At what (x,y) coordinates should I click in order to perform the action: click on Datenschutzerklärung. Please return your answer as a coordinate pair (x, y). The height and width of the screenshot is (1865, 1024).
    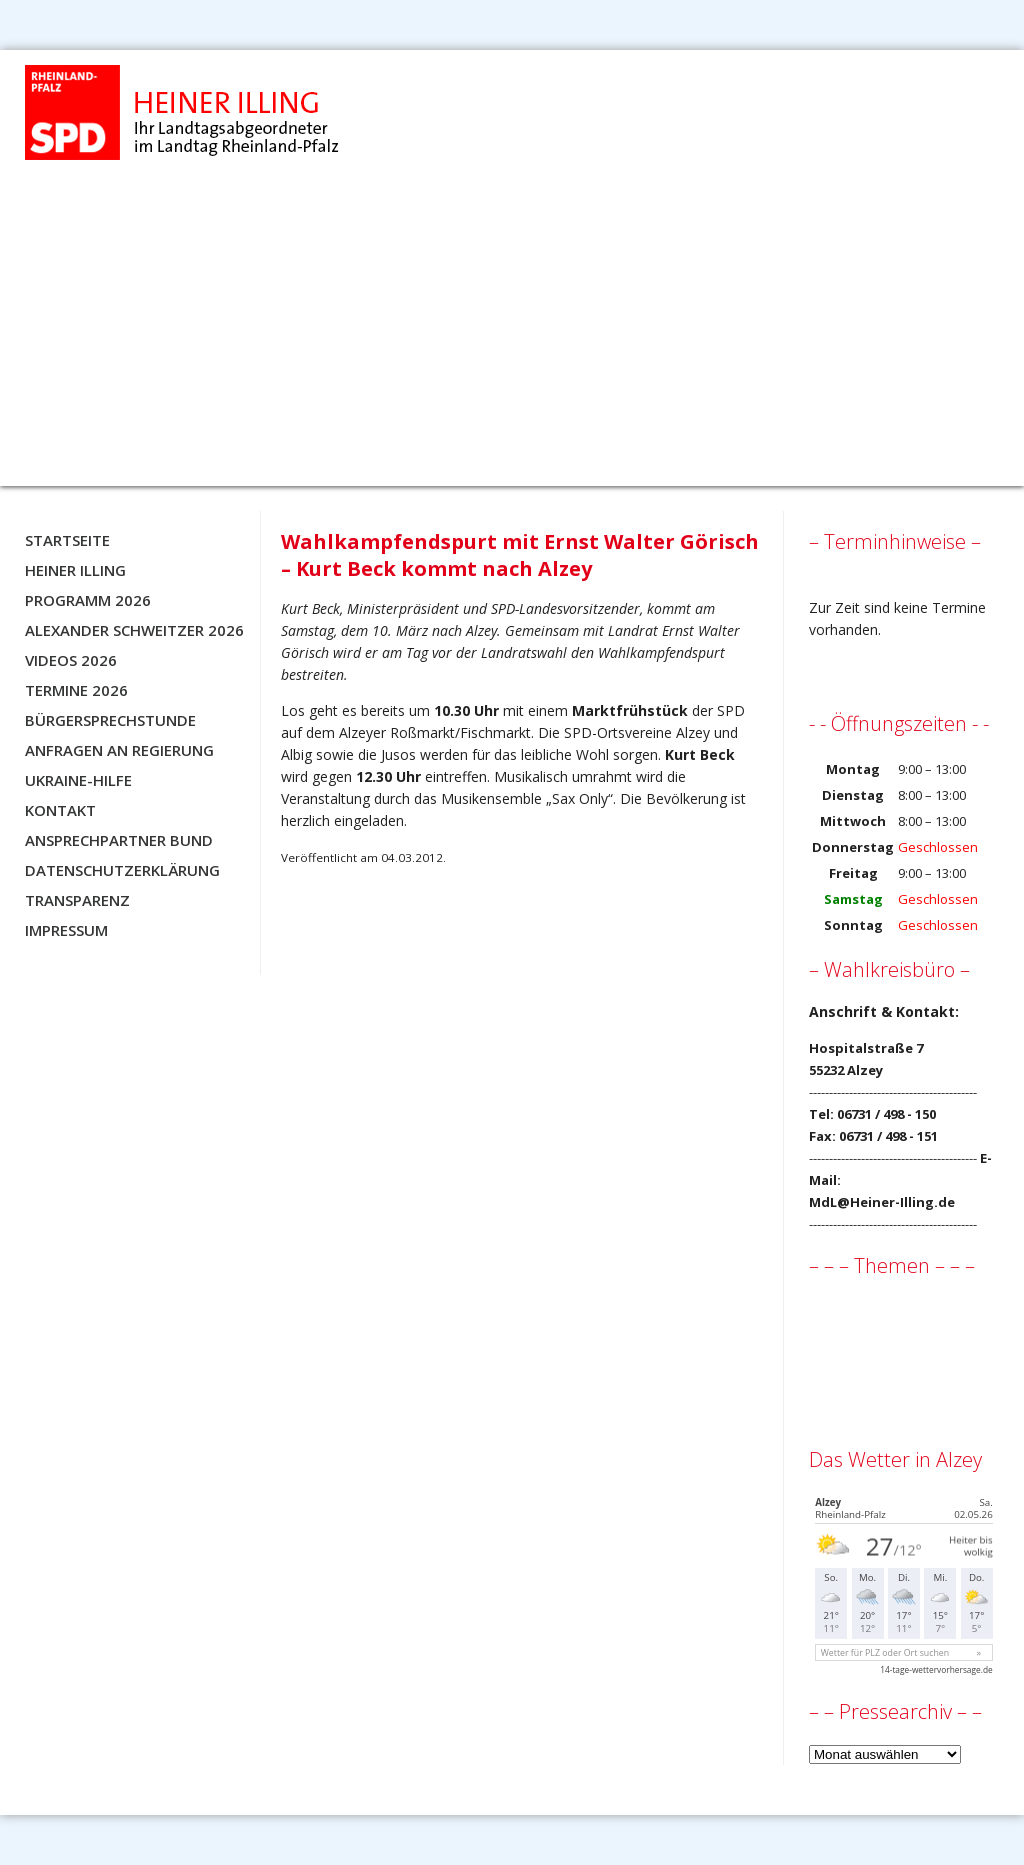
    Looking at the image, I should click on (122, 870).